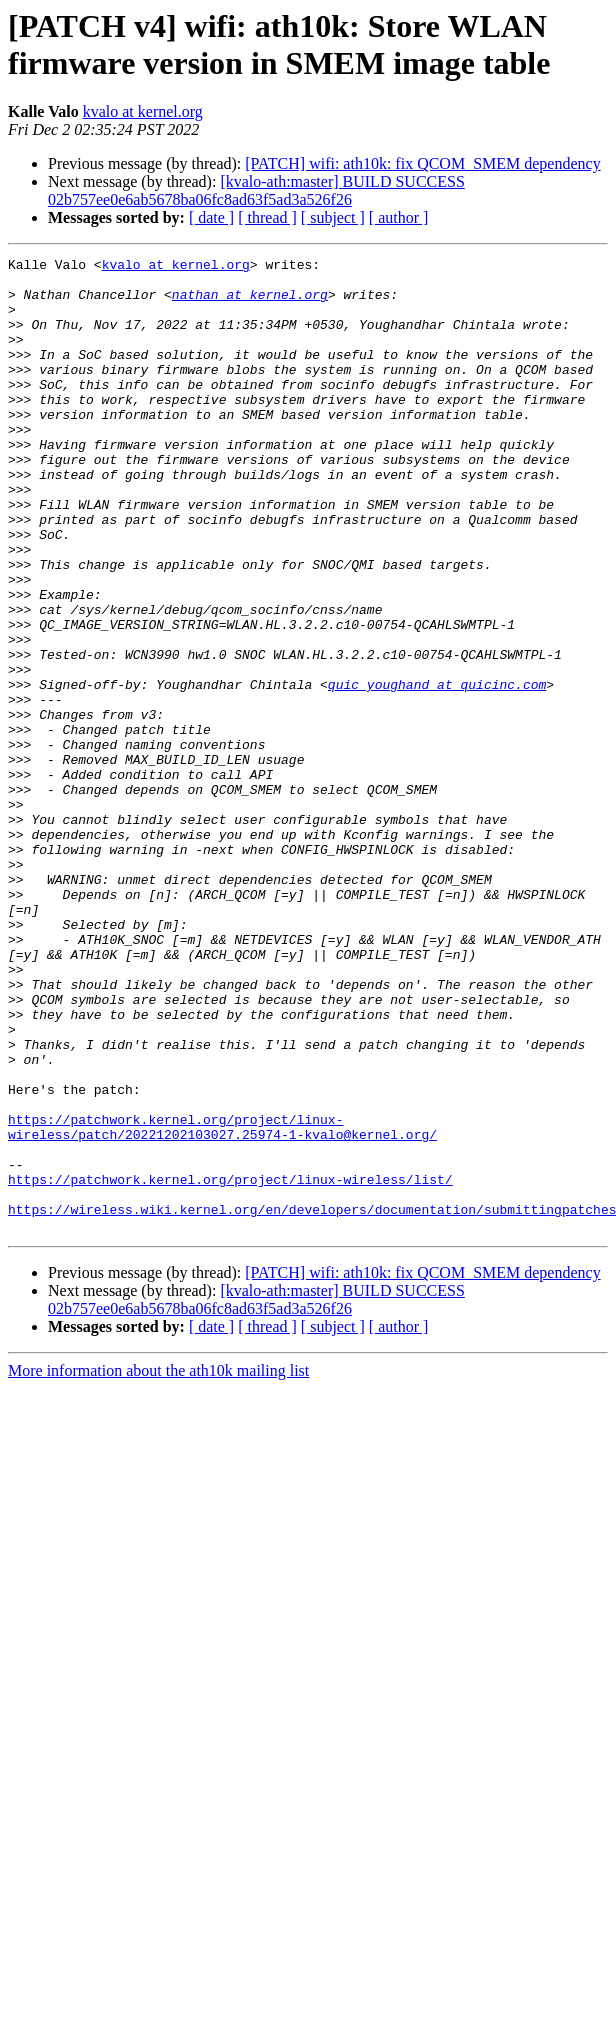 Image resolution: width=616 pixels, height=2034 pixels. What do you see at coordinates (222, 1302) in the screenshot?
I see `https://patchwork.kernel.org/project/linux-wireless/patch/20221202103027.25974-1-kvalo@kernel.org/` at bounding box center [222, 1302].